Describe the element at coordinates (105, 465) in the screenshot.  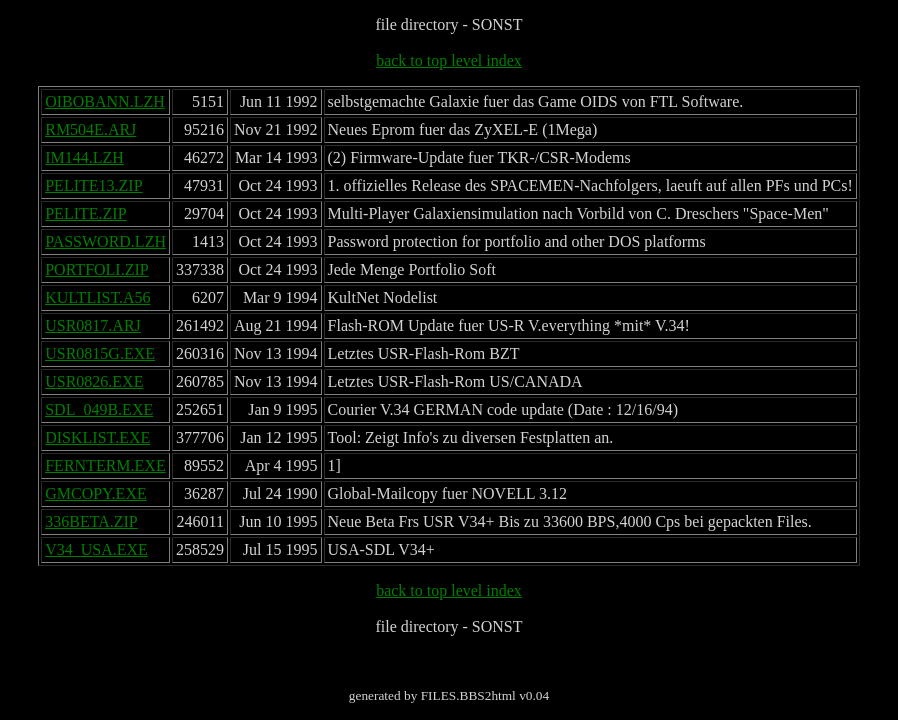
I see `FERNTERM.EXE` at that location.